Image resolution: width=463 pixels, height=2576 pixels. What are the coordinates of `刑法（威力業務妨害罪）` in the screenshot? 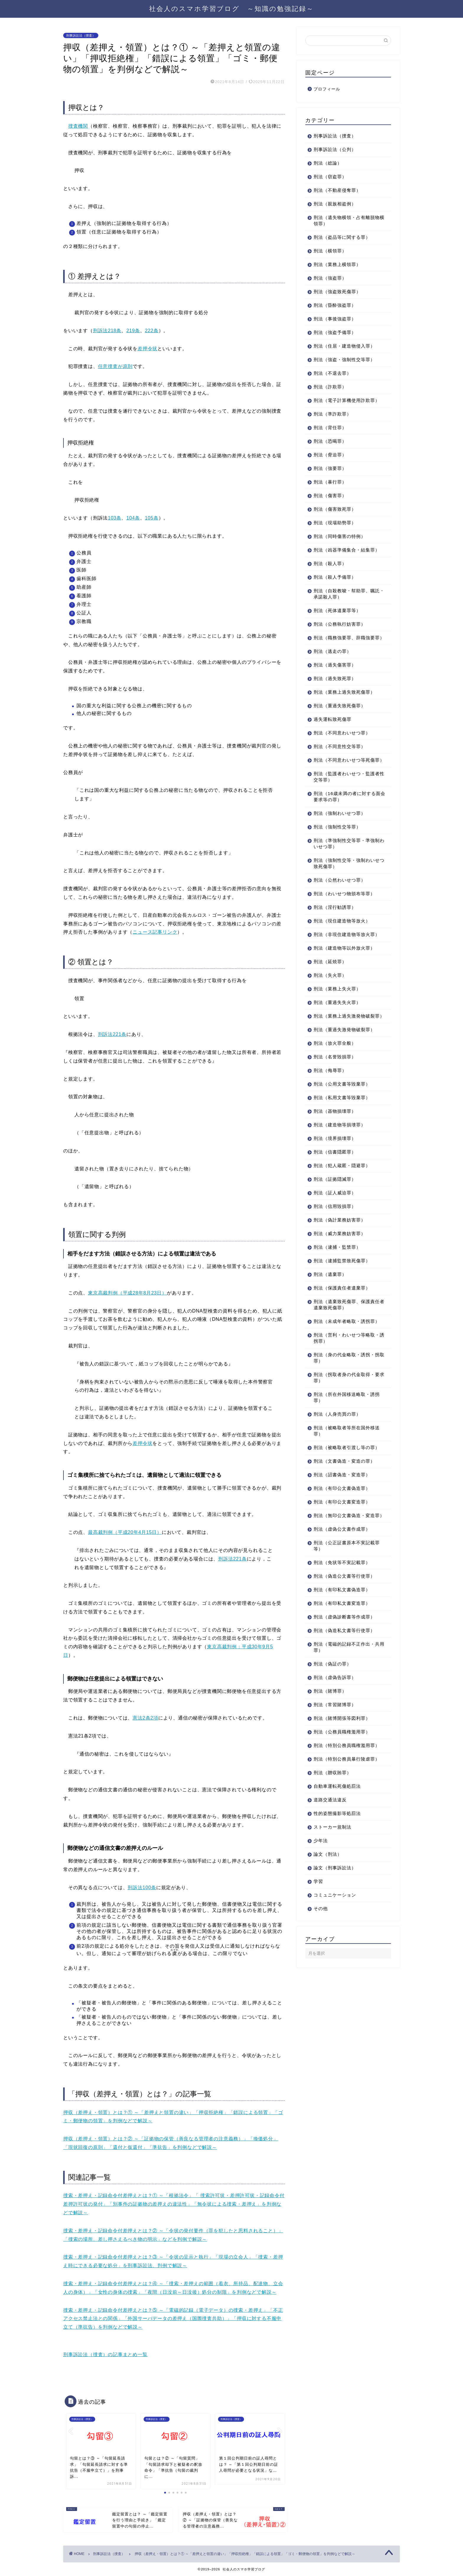 It's located at (340, 1252).